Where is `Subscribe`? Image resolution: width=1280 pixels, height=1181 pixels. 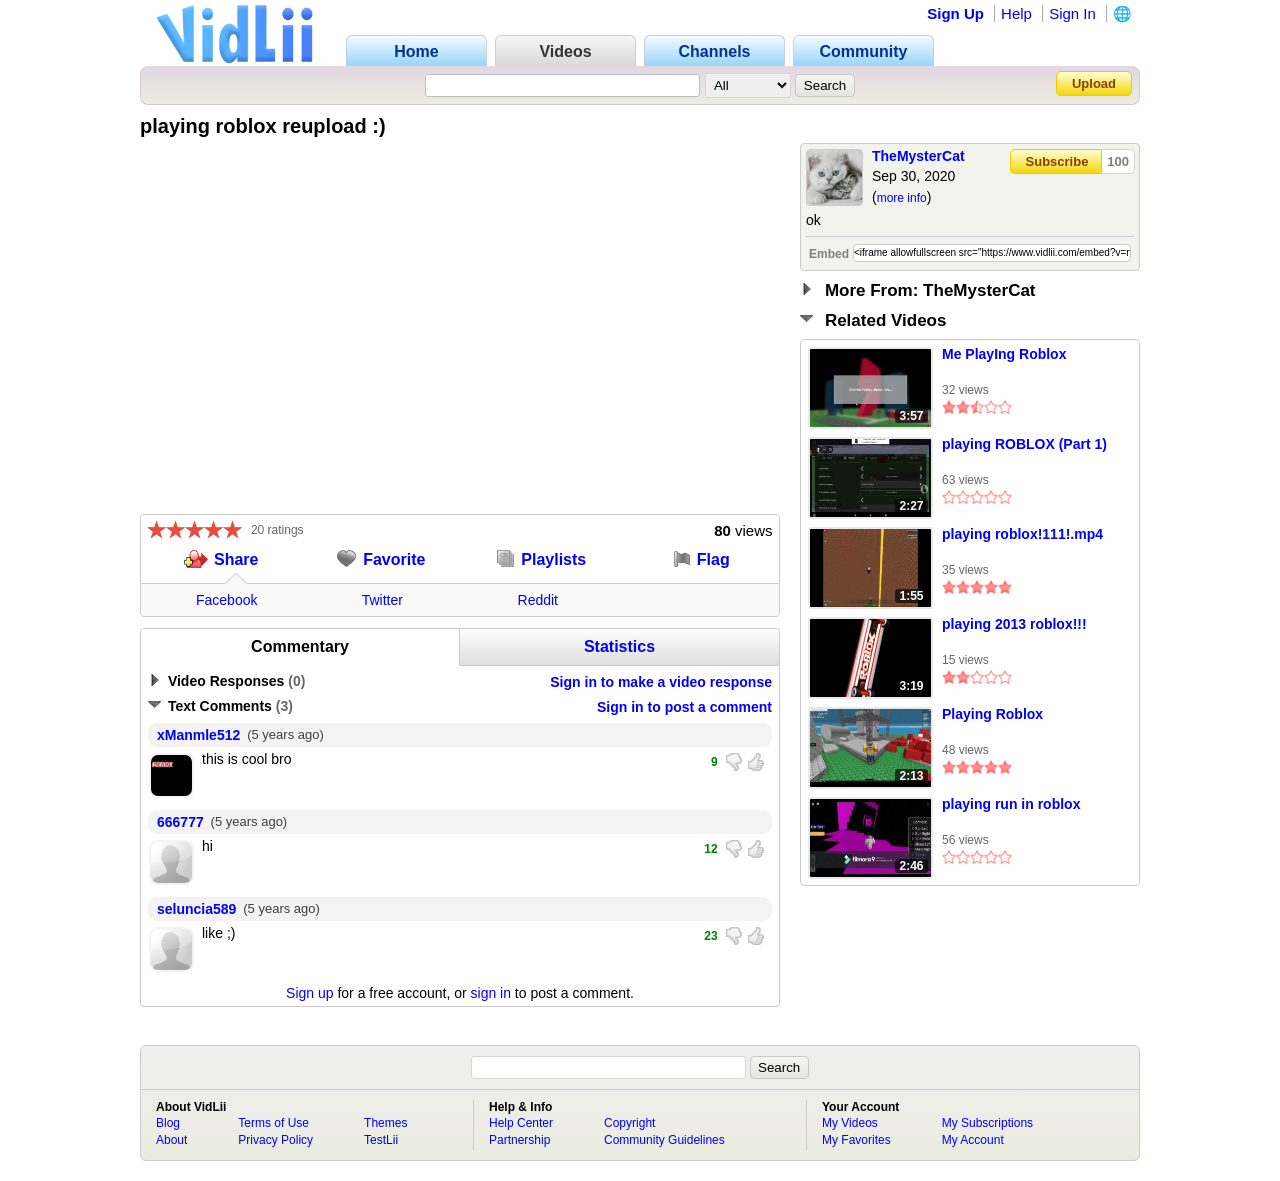 Subscribe is located at coordinates (1057, 161).